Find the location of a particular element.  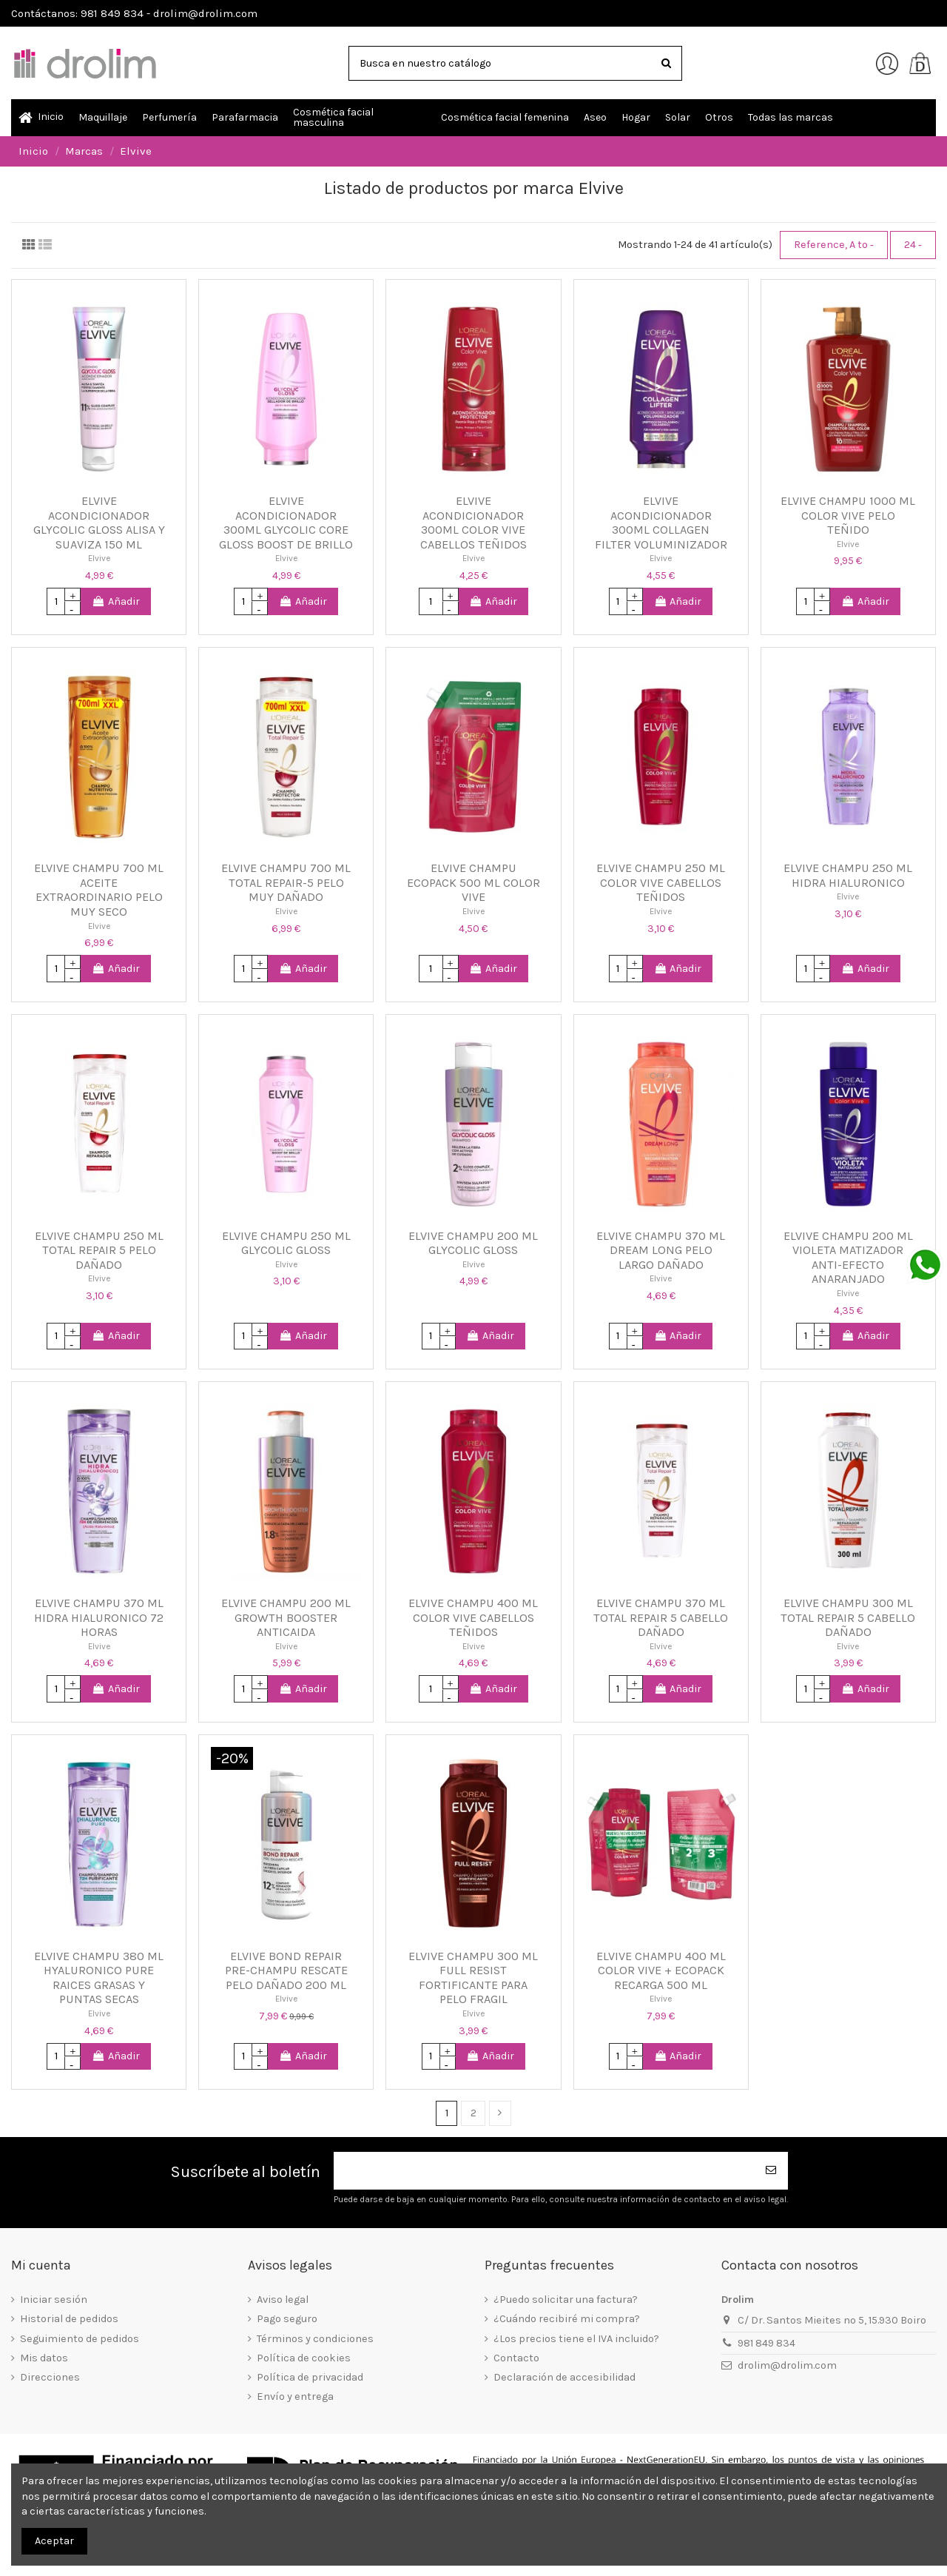

ELVIVE CHAMPU 370 ML TOTAL REPAIR 5 CABELLO DAÑADO is located at coordinates (660, 1617).